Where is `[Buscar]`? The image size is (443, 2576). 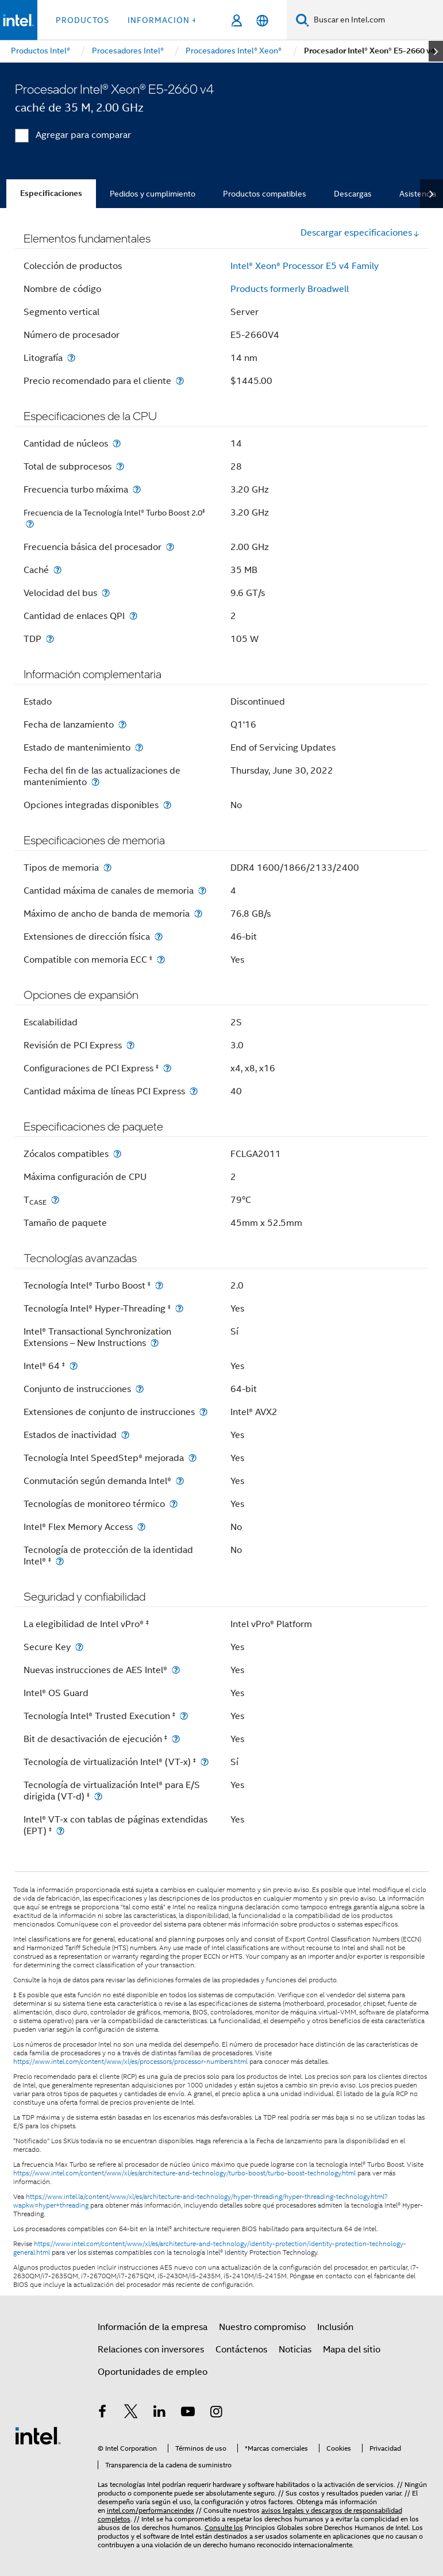
[Buscar] is located at coordinates (302, 20).